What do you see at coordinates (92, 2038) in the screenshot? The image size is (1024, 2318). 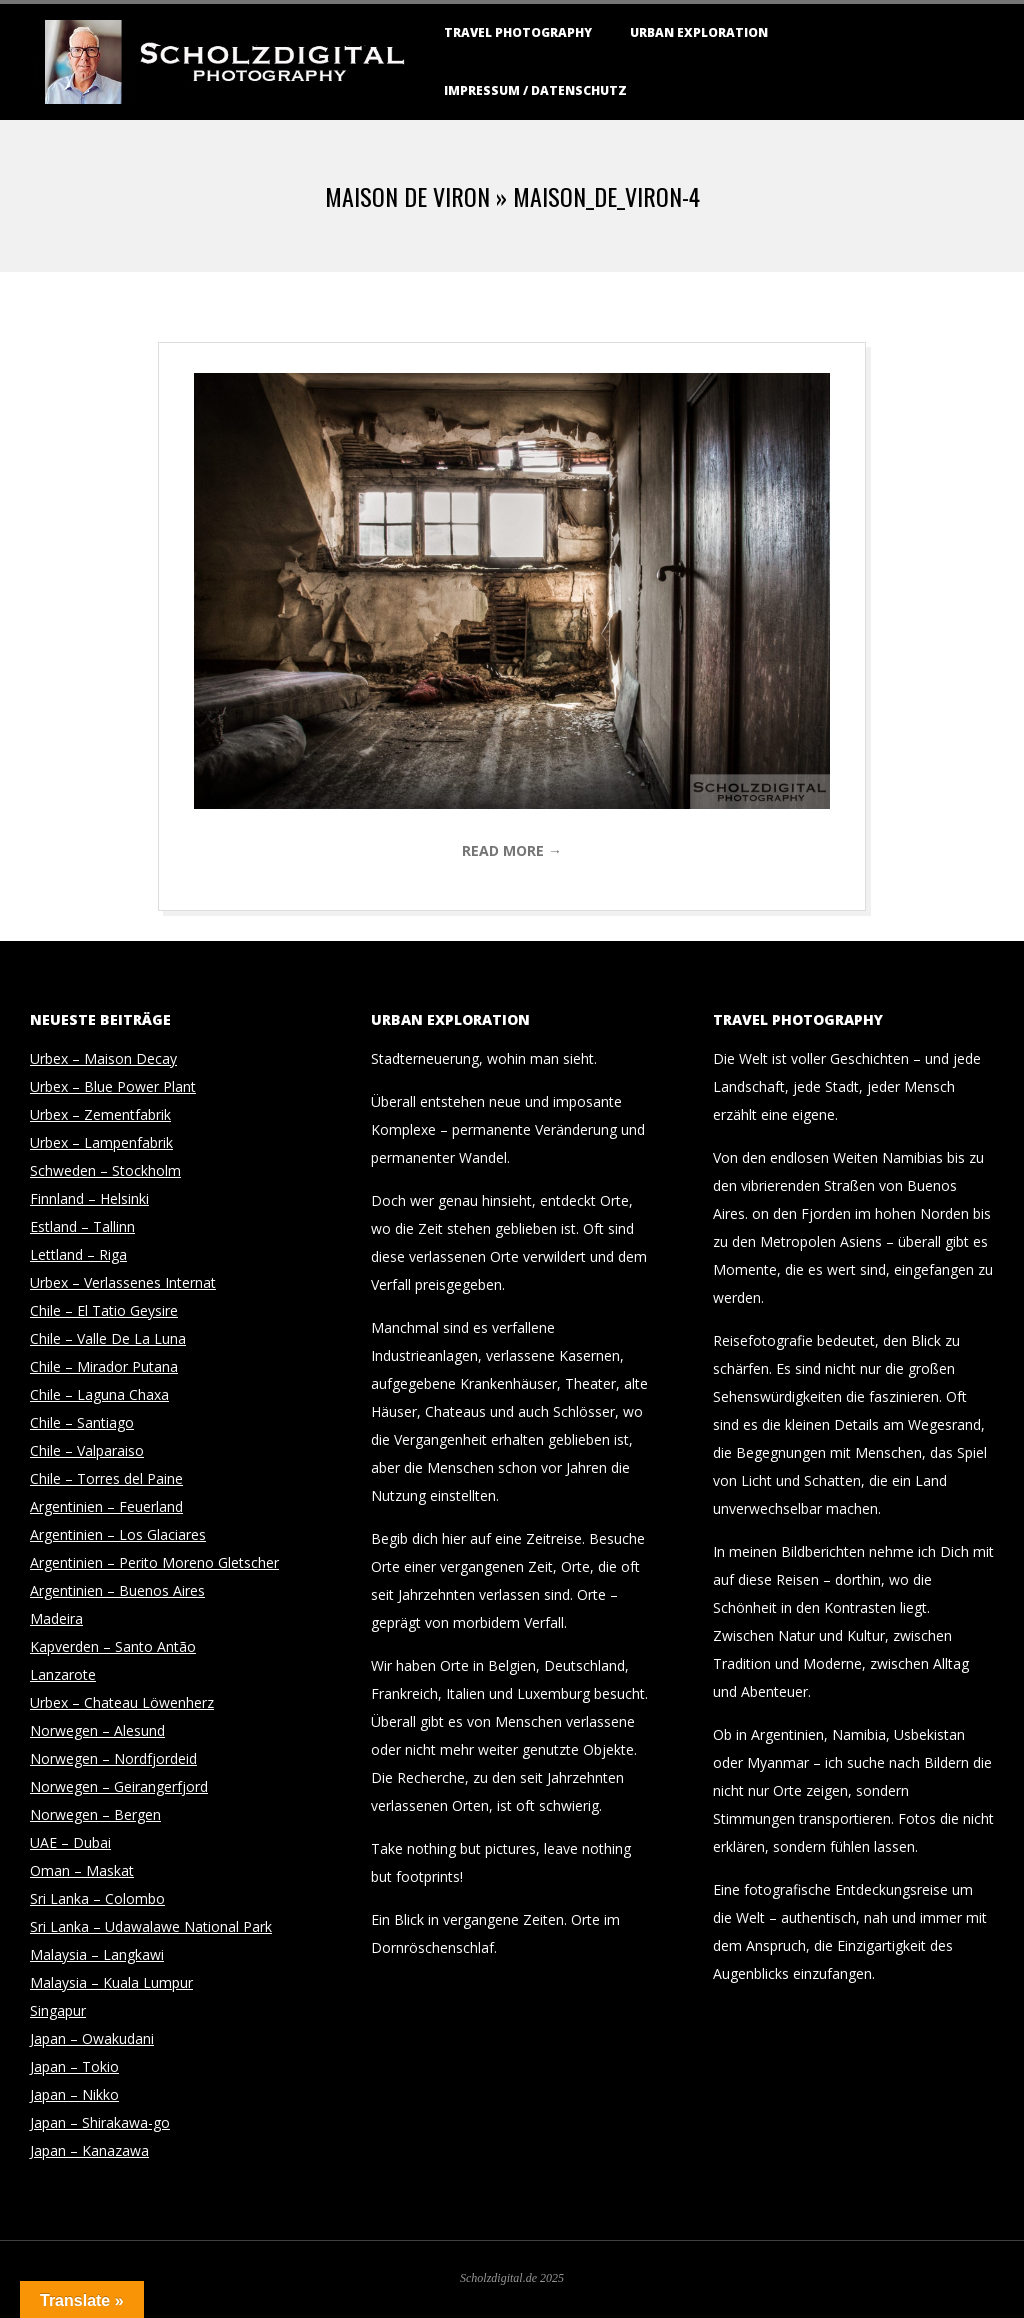 I see `Japan – Owakudani` at bounding box center [92, 2038].